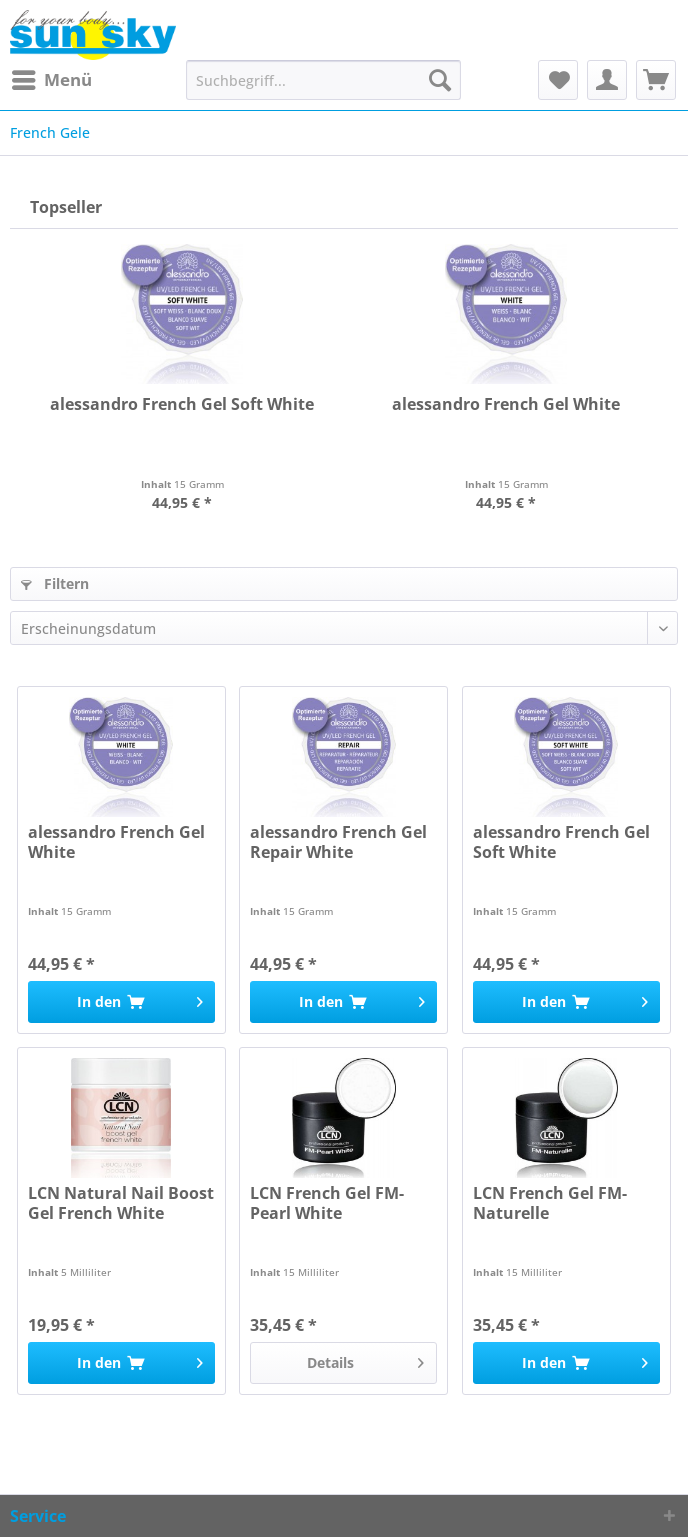 The height and width of the screenshot is (1537, 688). I want to click on [Suchen], so click(440, 80).